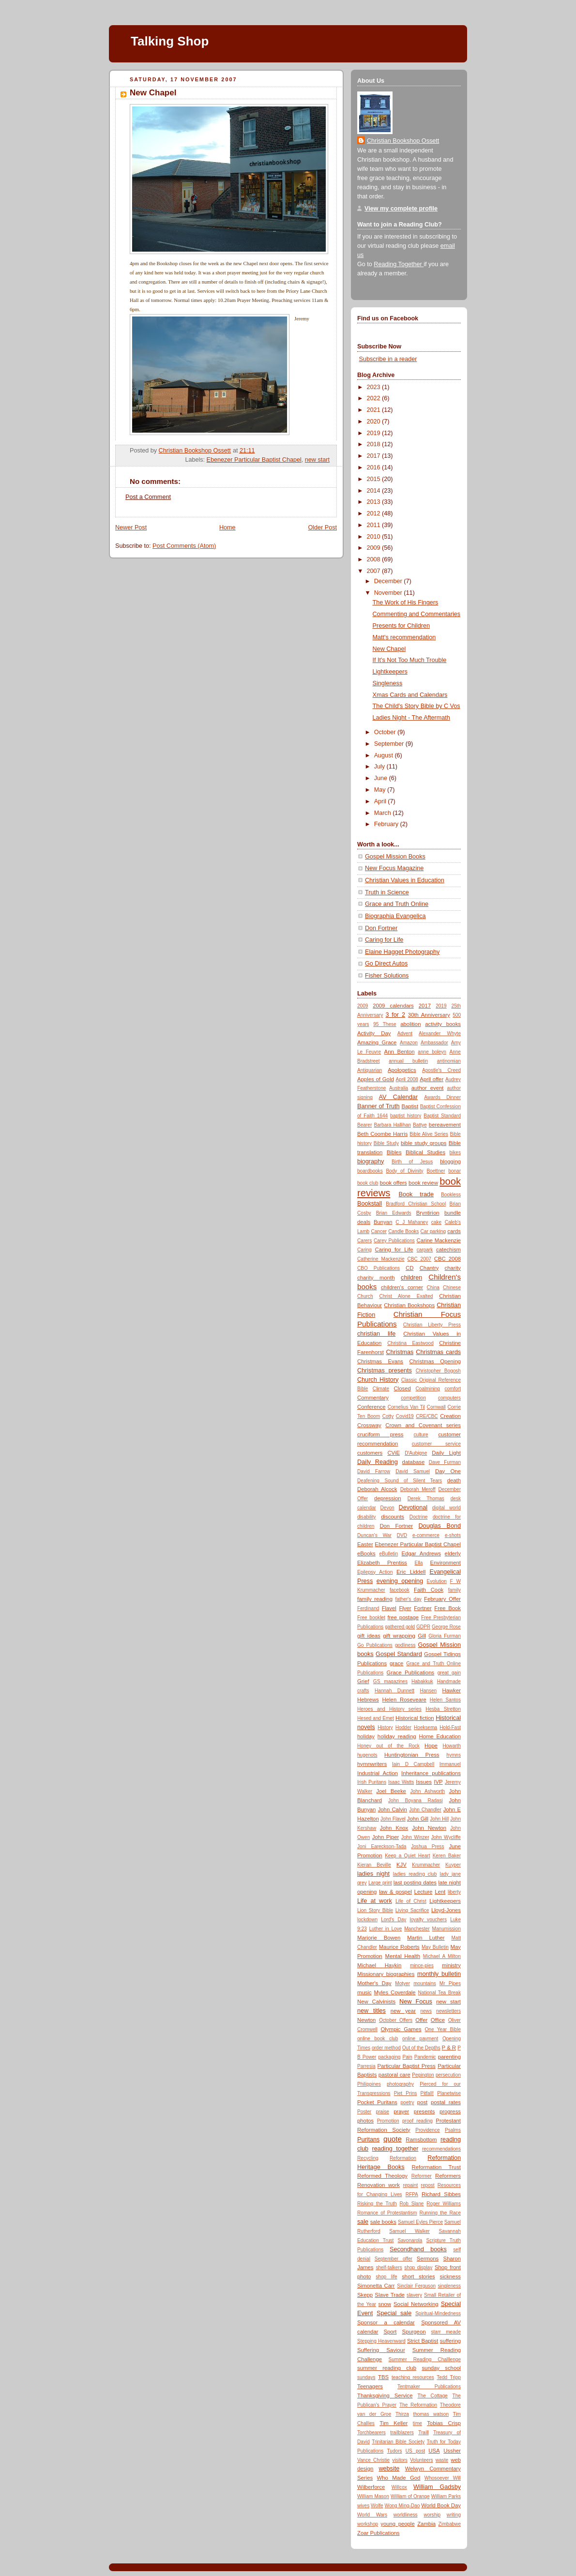 The image size is (576, 2576). What do you see at coordinates (386, 1143) in the screenshot?
I see `Bible Study` at bounding box center [386, 1143].